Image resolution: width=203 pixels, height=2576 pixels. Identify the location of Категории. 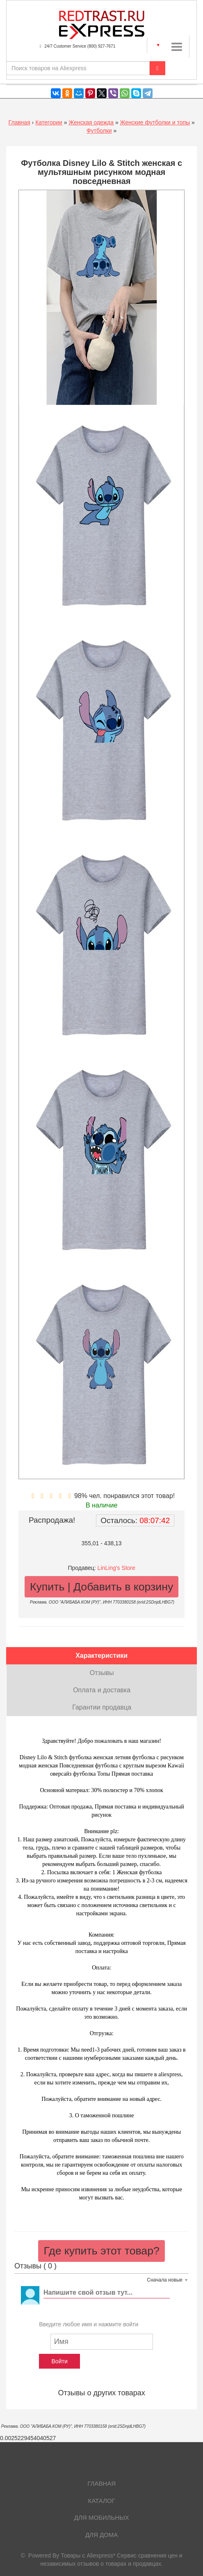
(48, 122).